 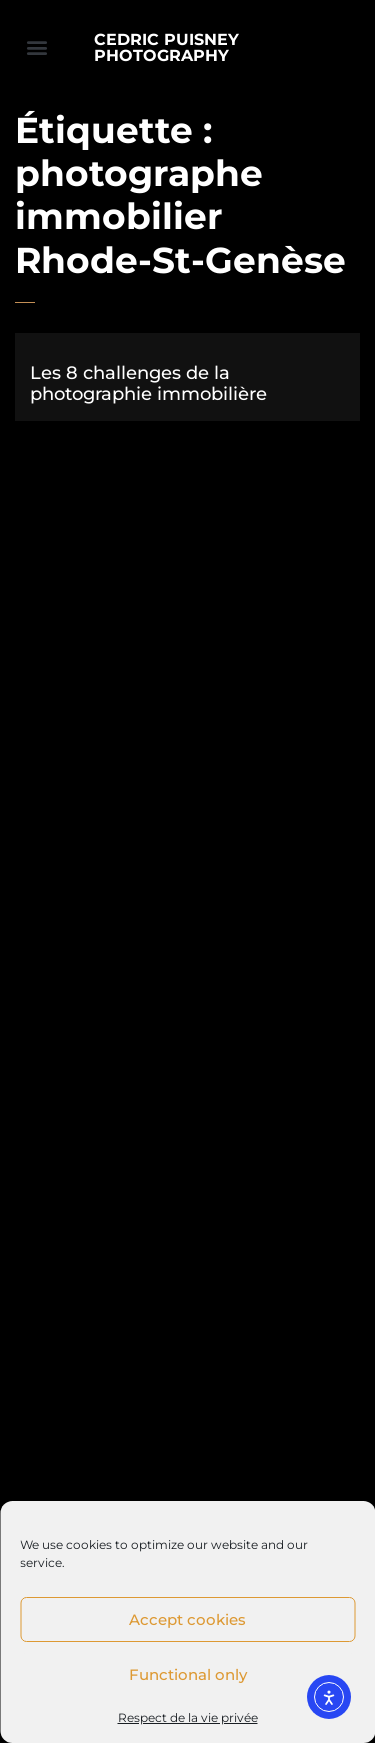 I want to click on [button], so click(x=36, y=46).